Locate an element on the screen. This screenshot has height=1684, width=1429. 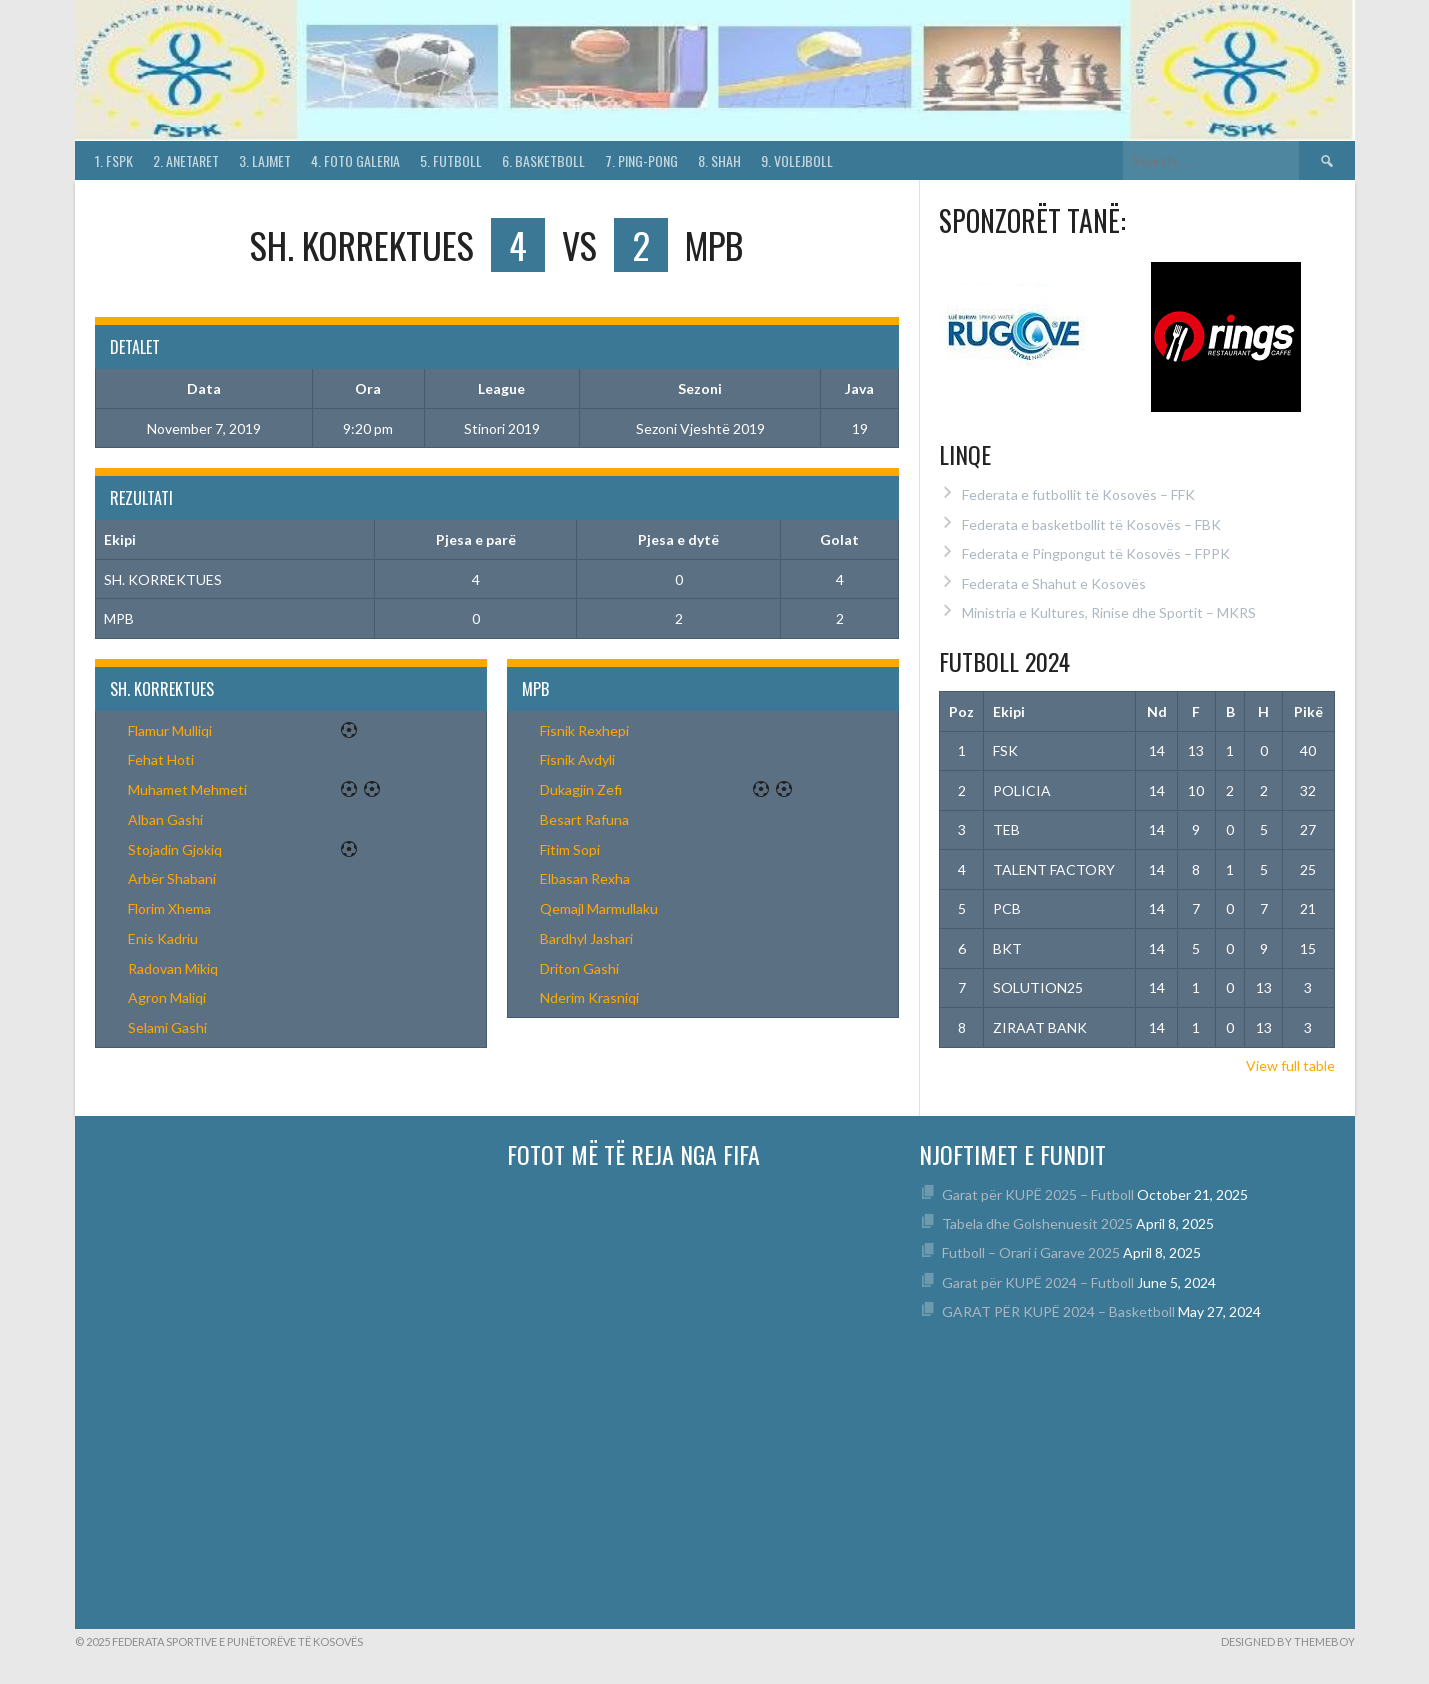
Nd is located at coordinates (1157, 711).